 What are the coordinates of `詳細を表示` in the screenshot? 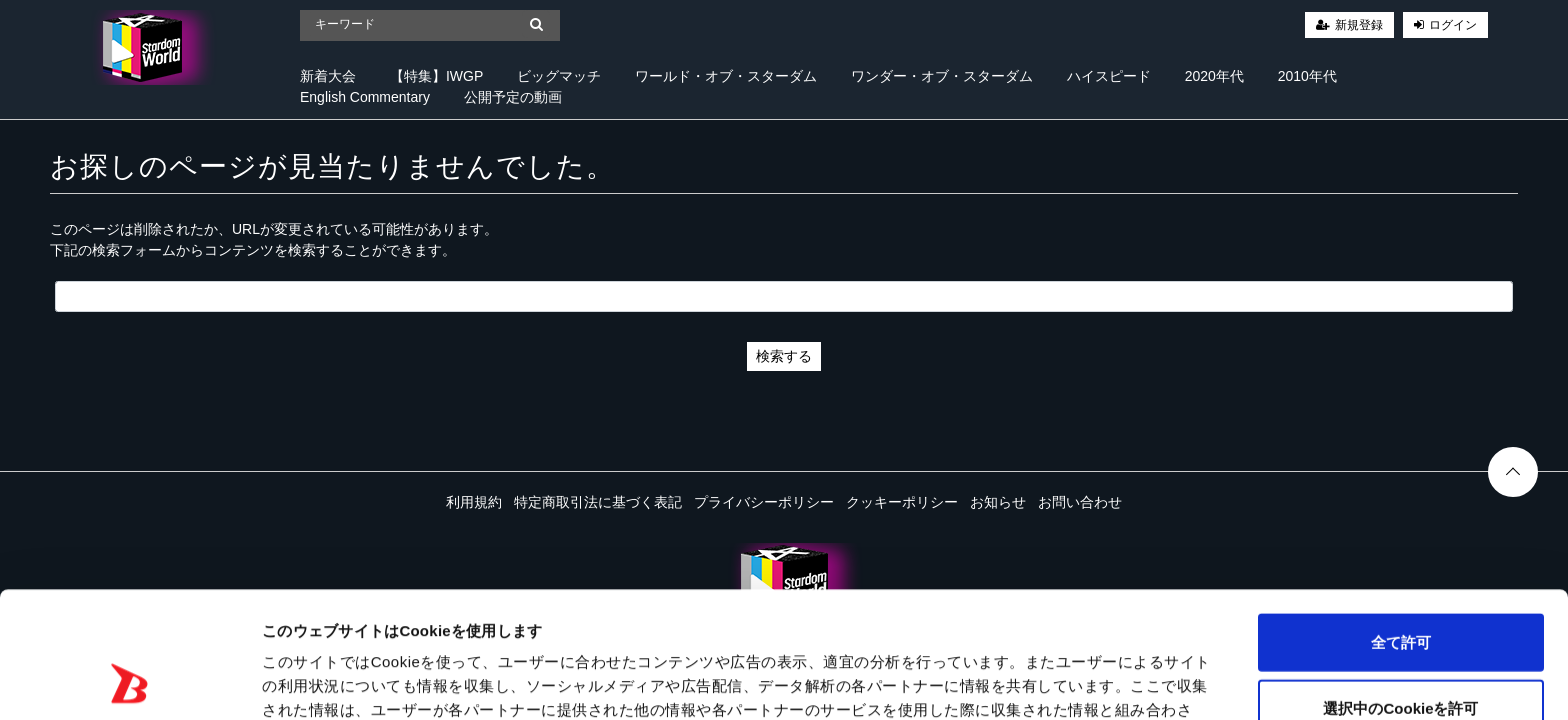 It's located at (965, 680).